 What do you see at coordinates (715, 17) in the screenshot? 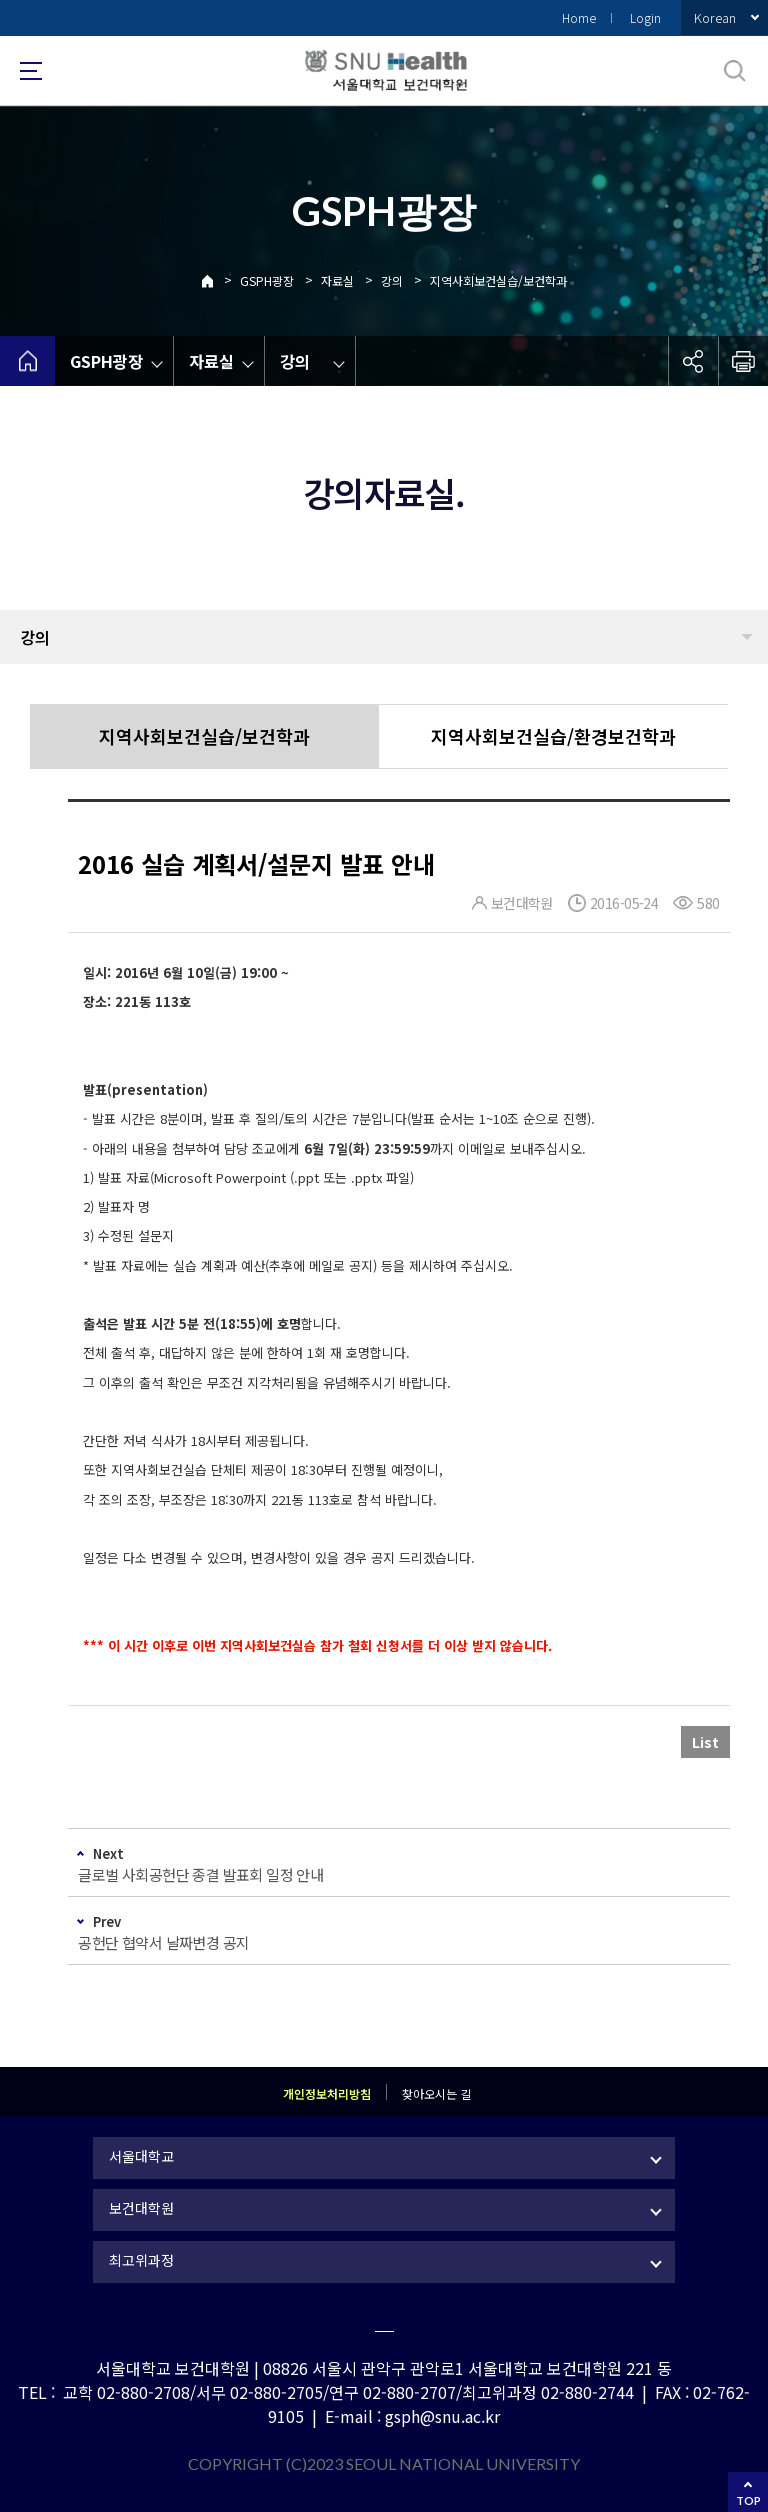
I see `Korean` at bounding box center [715, 17].